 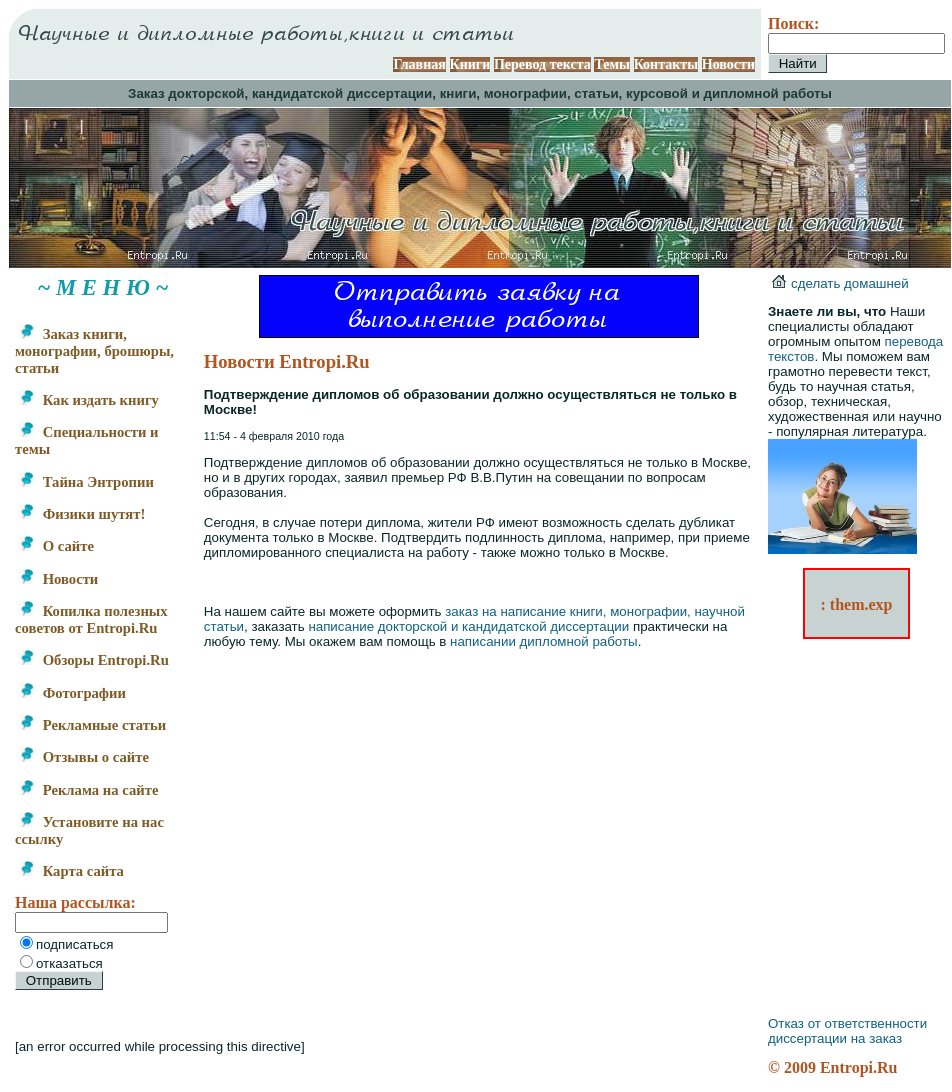 I want to click on Реклама на сайте, so click(x=88, y=790).